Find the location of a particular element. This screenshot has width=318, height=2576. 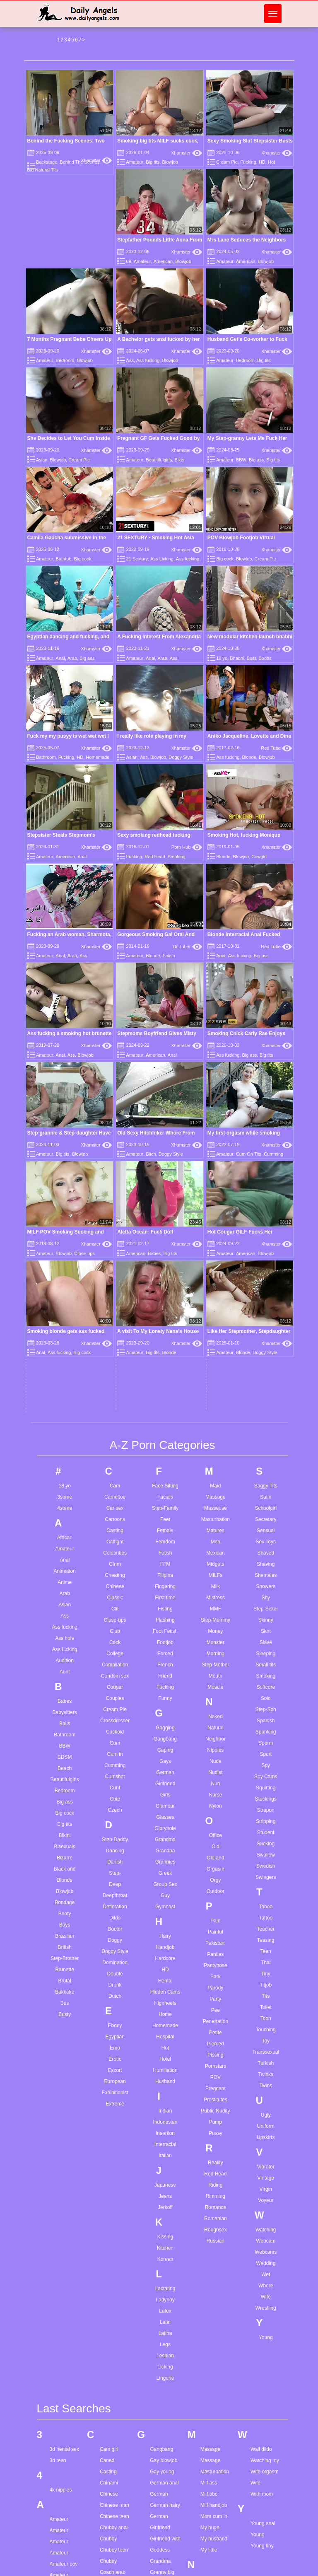

Step-Sister is located at coordinates (265, 1267).